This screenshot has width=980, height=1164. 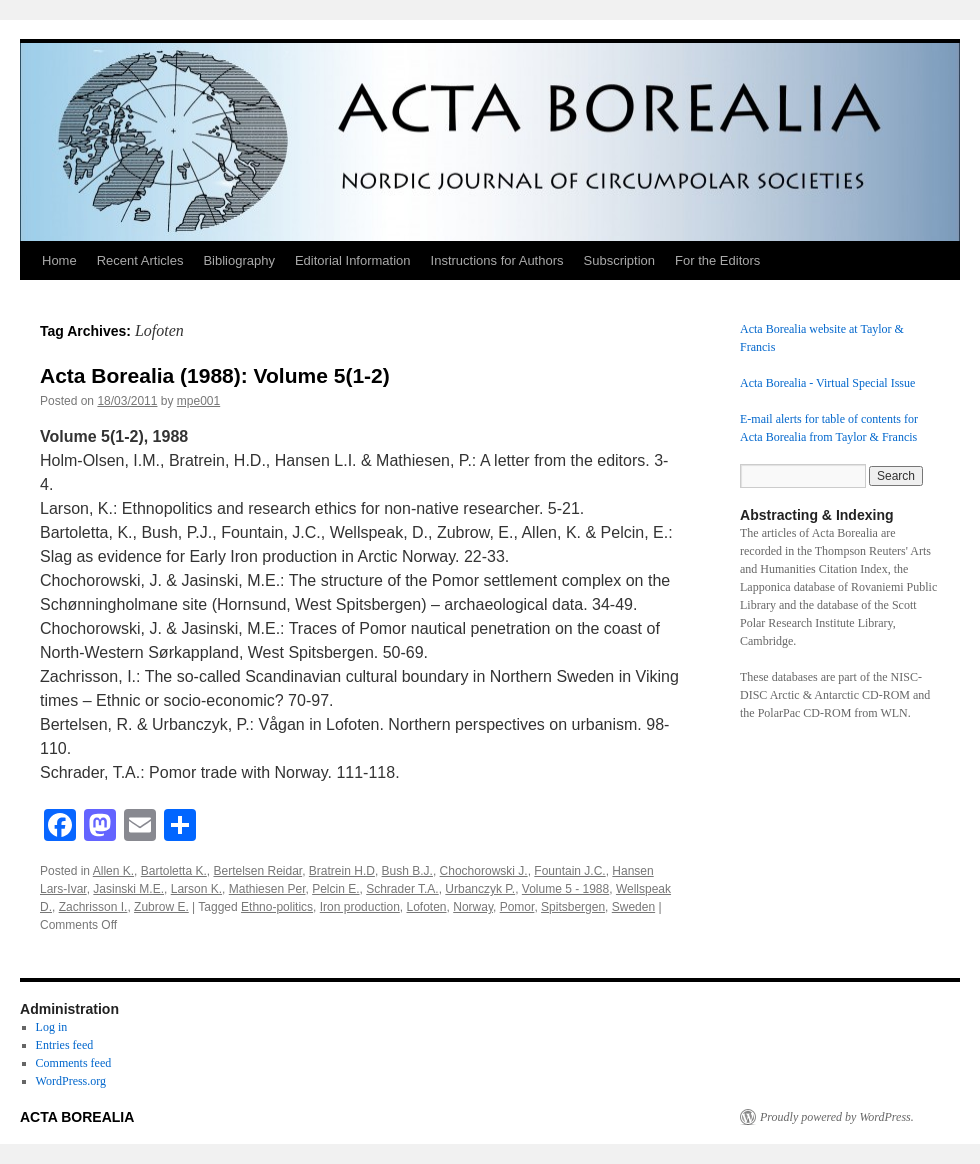 What do you see at coordinates (77, 1117) in the screenshot?
I see `ACTA BOREALIA` at bounding box center [77, 1117].